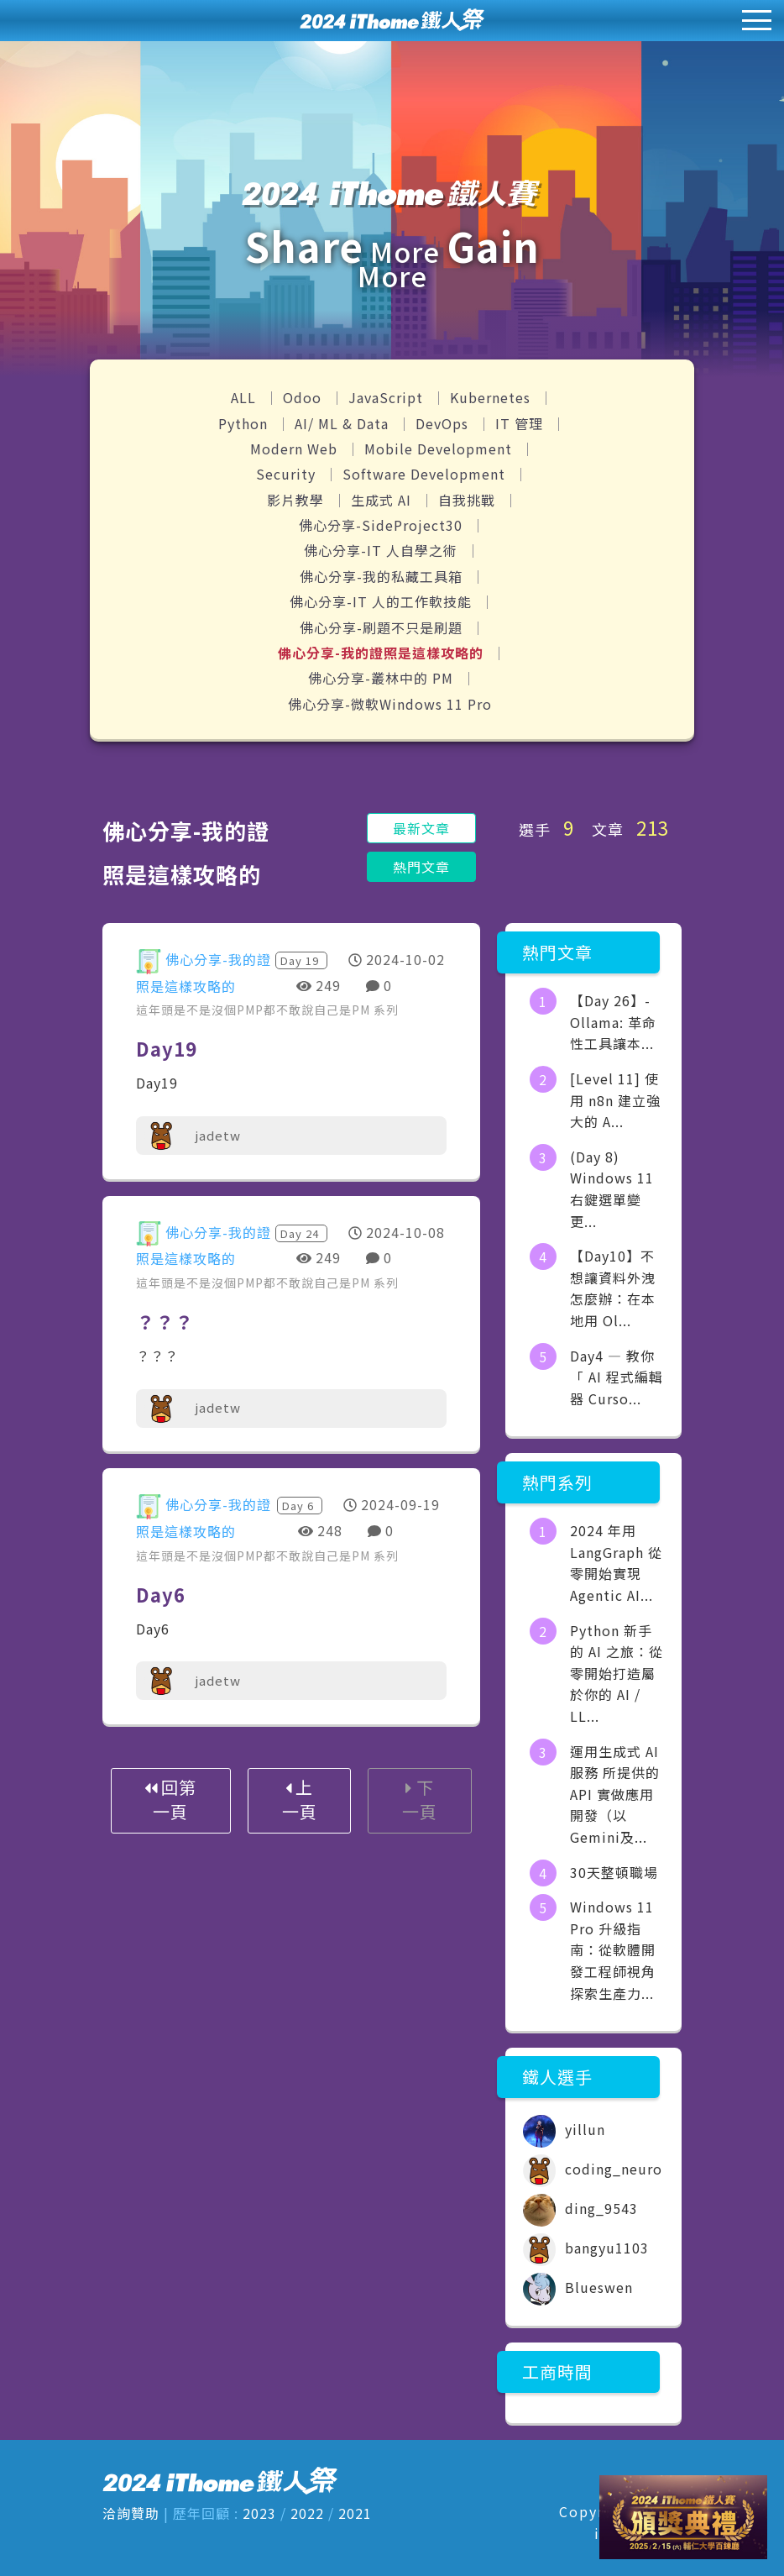 This screenshot has width=784, height=2576. What do you see at coordinates (161, 1594) in the screenshot?
I see `Day6` at bounding box center [161, 1594].